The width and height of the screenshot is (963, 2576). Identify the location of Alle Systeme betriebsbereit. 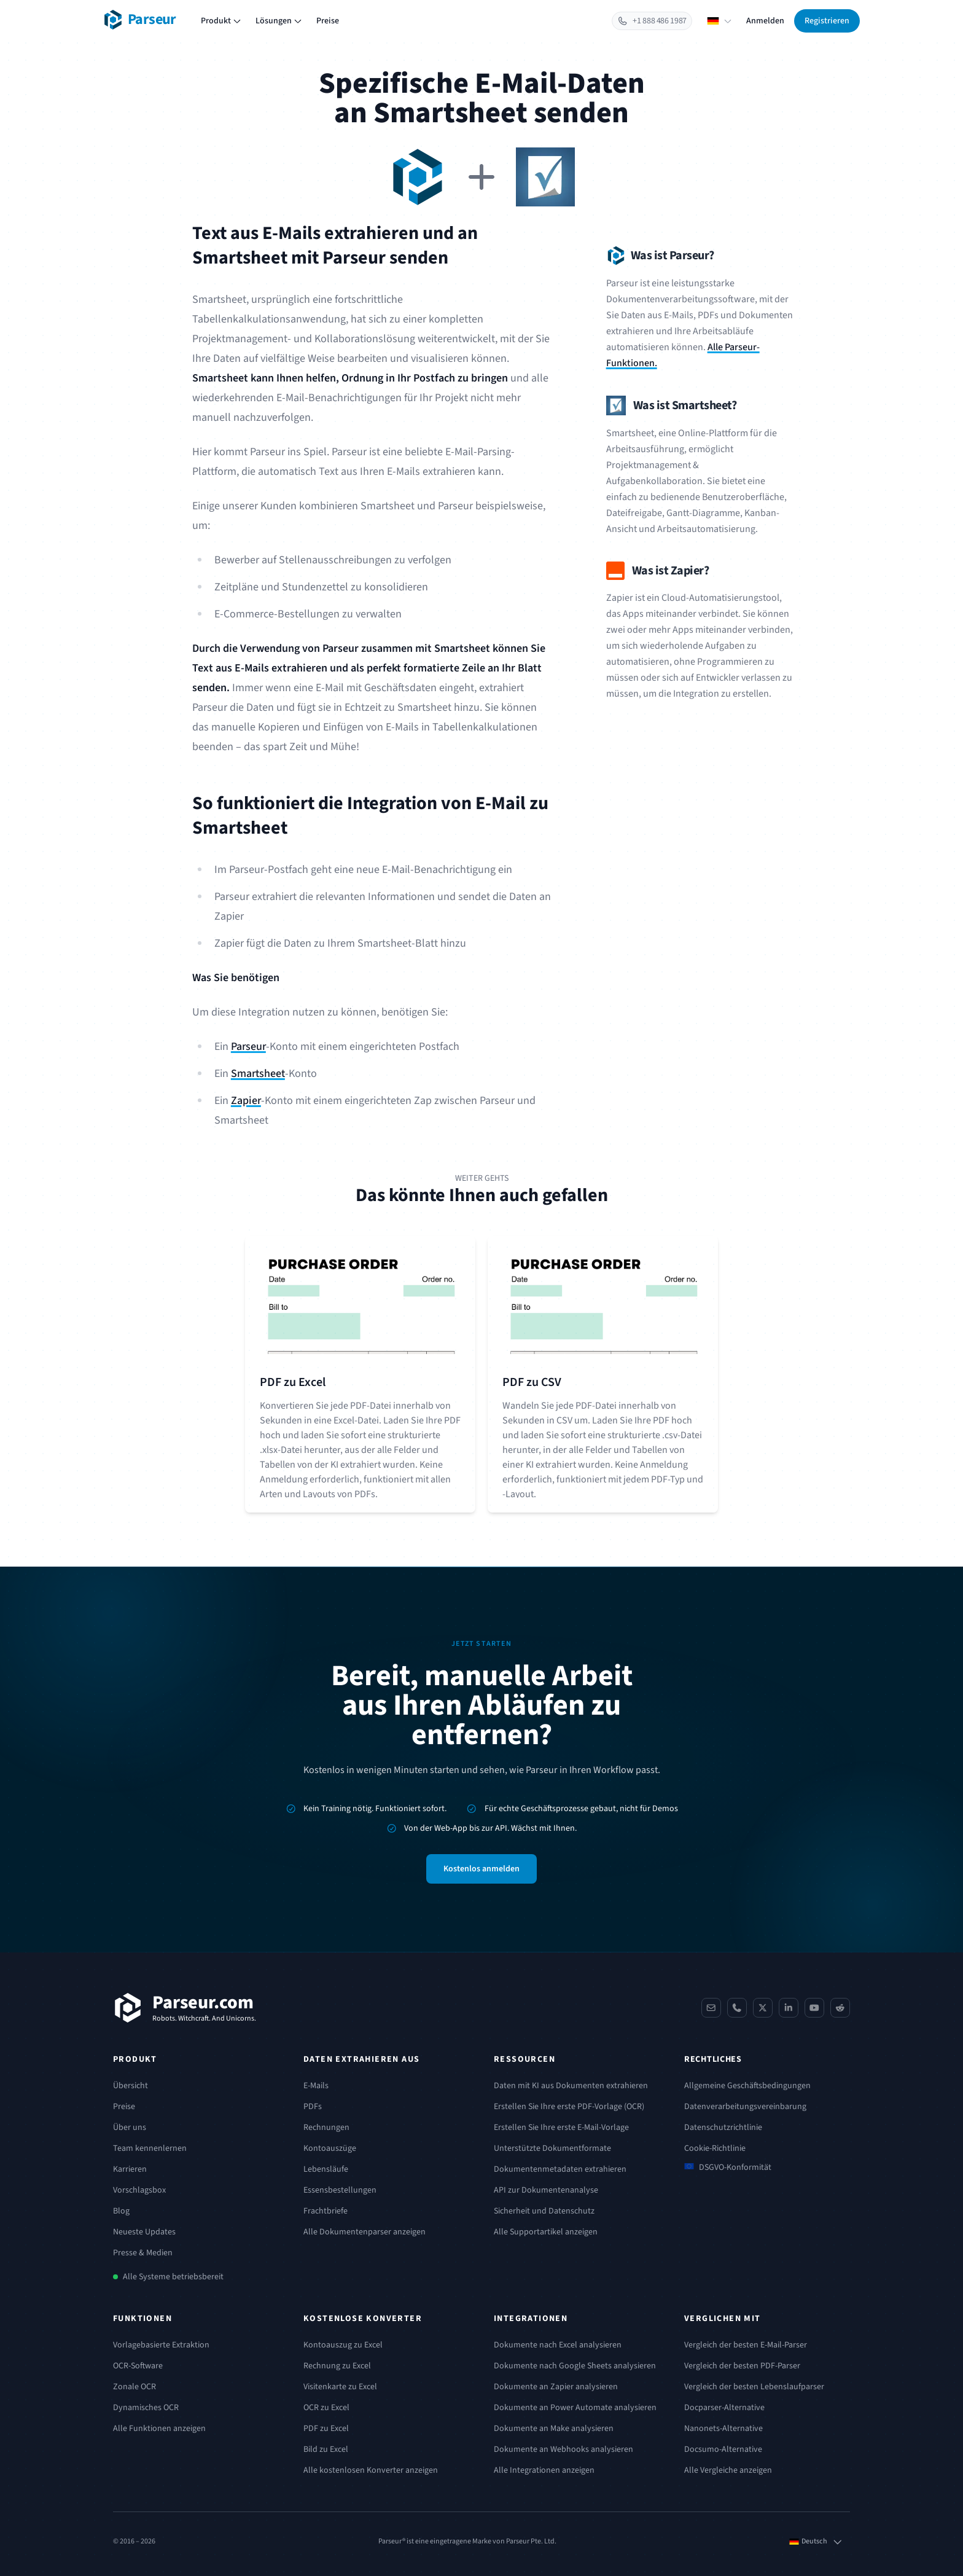
(173, 2277).